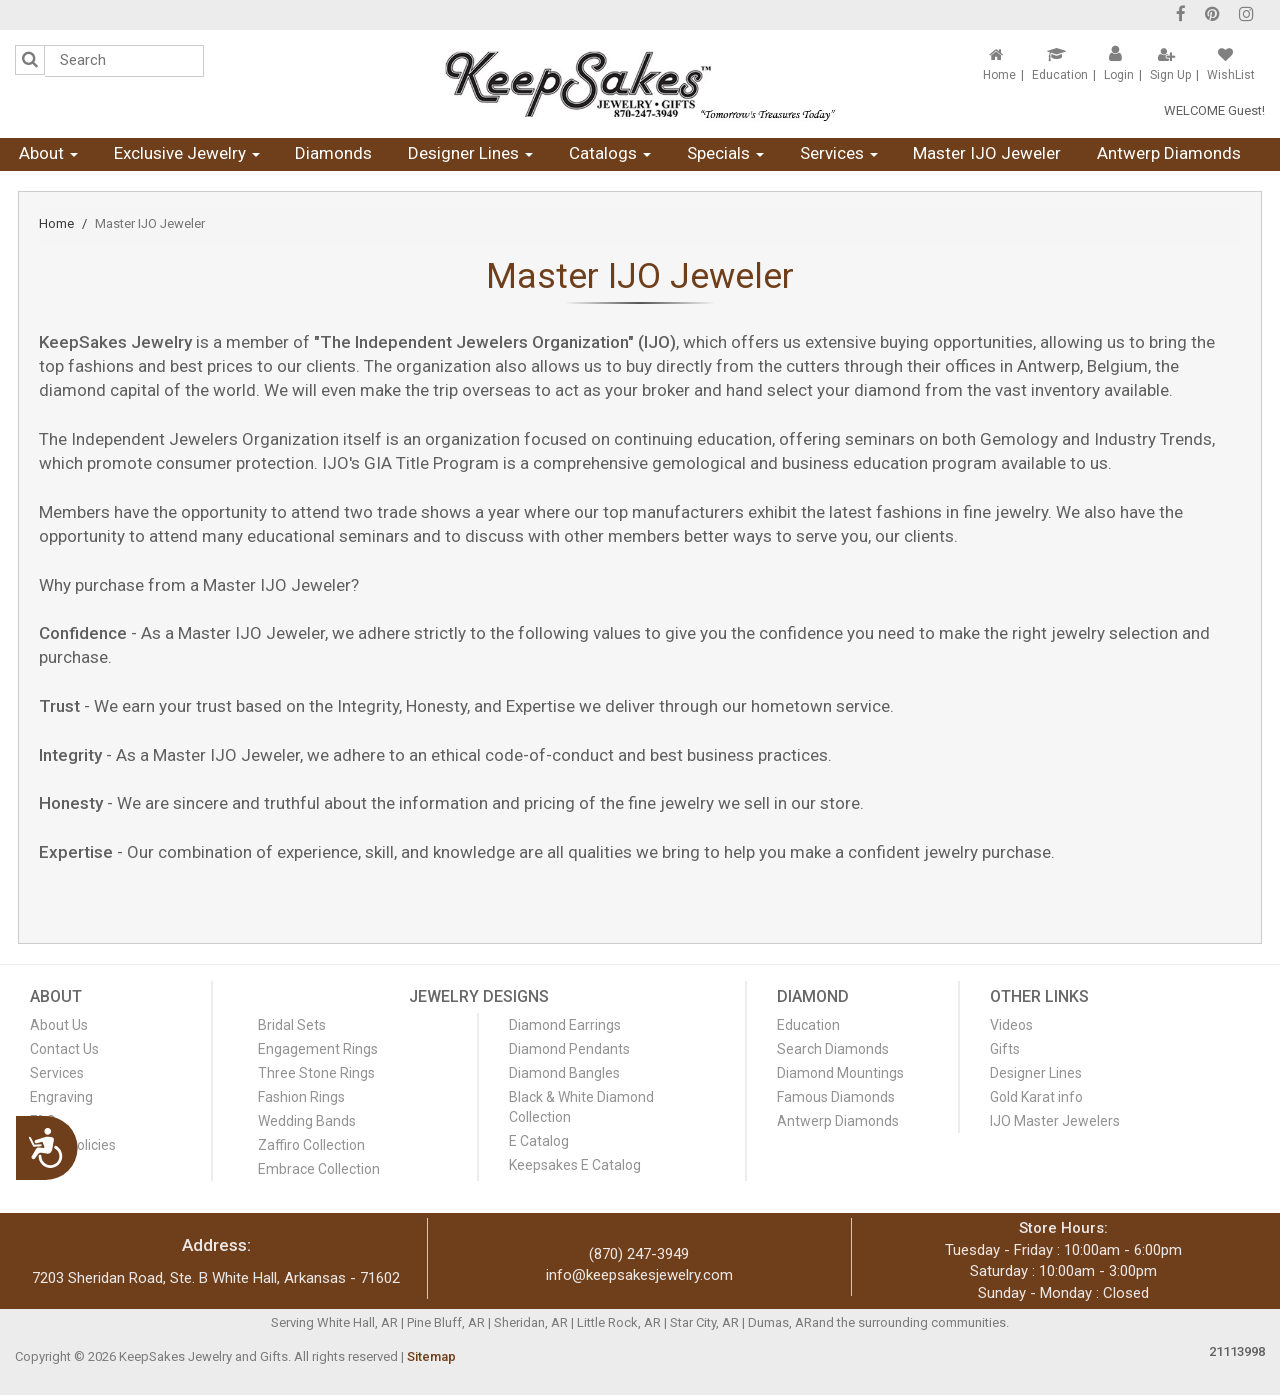 The height and width of the screenshot is (1395, 1280). I want to click on About, so click(48, 153).